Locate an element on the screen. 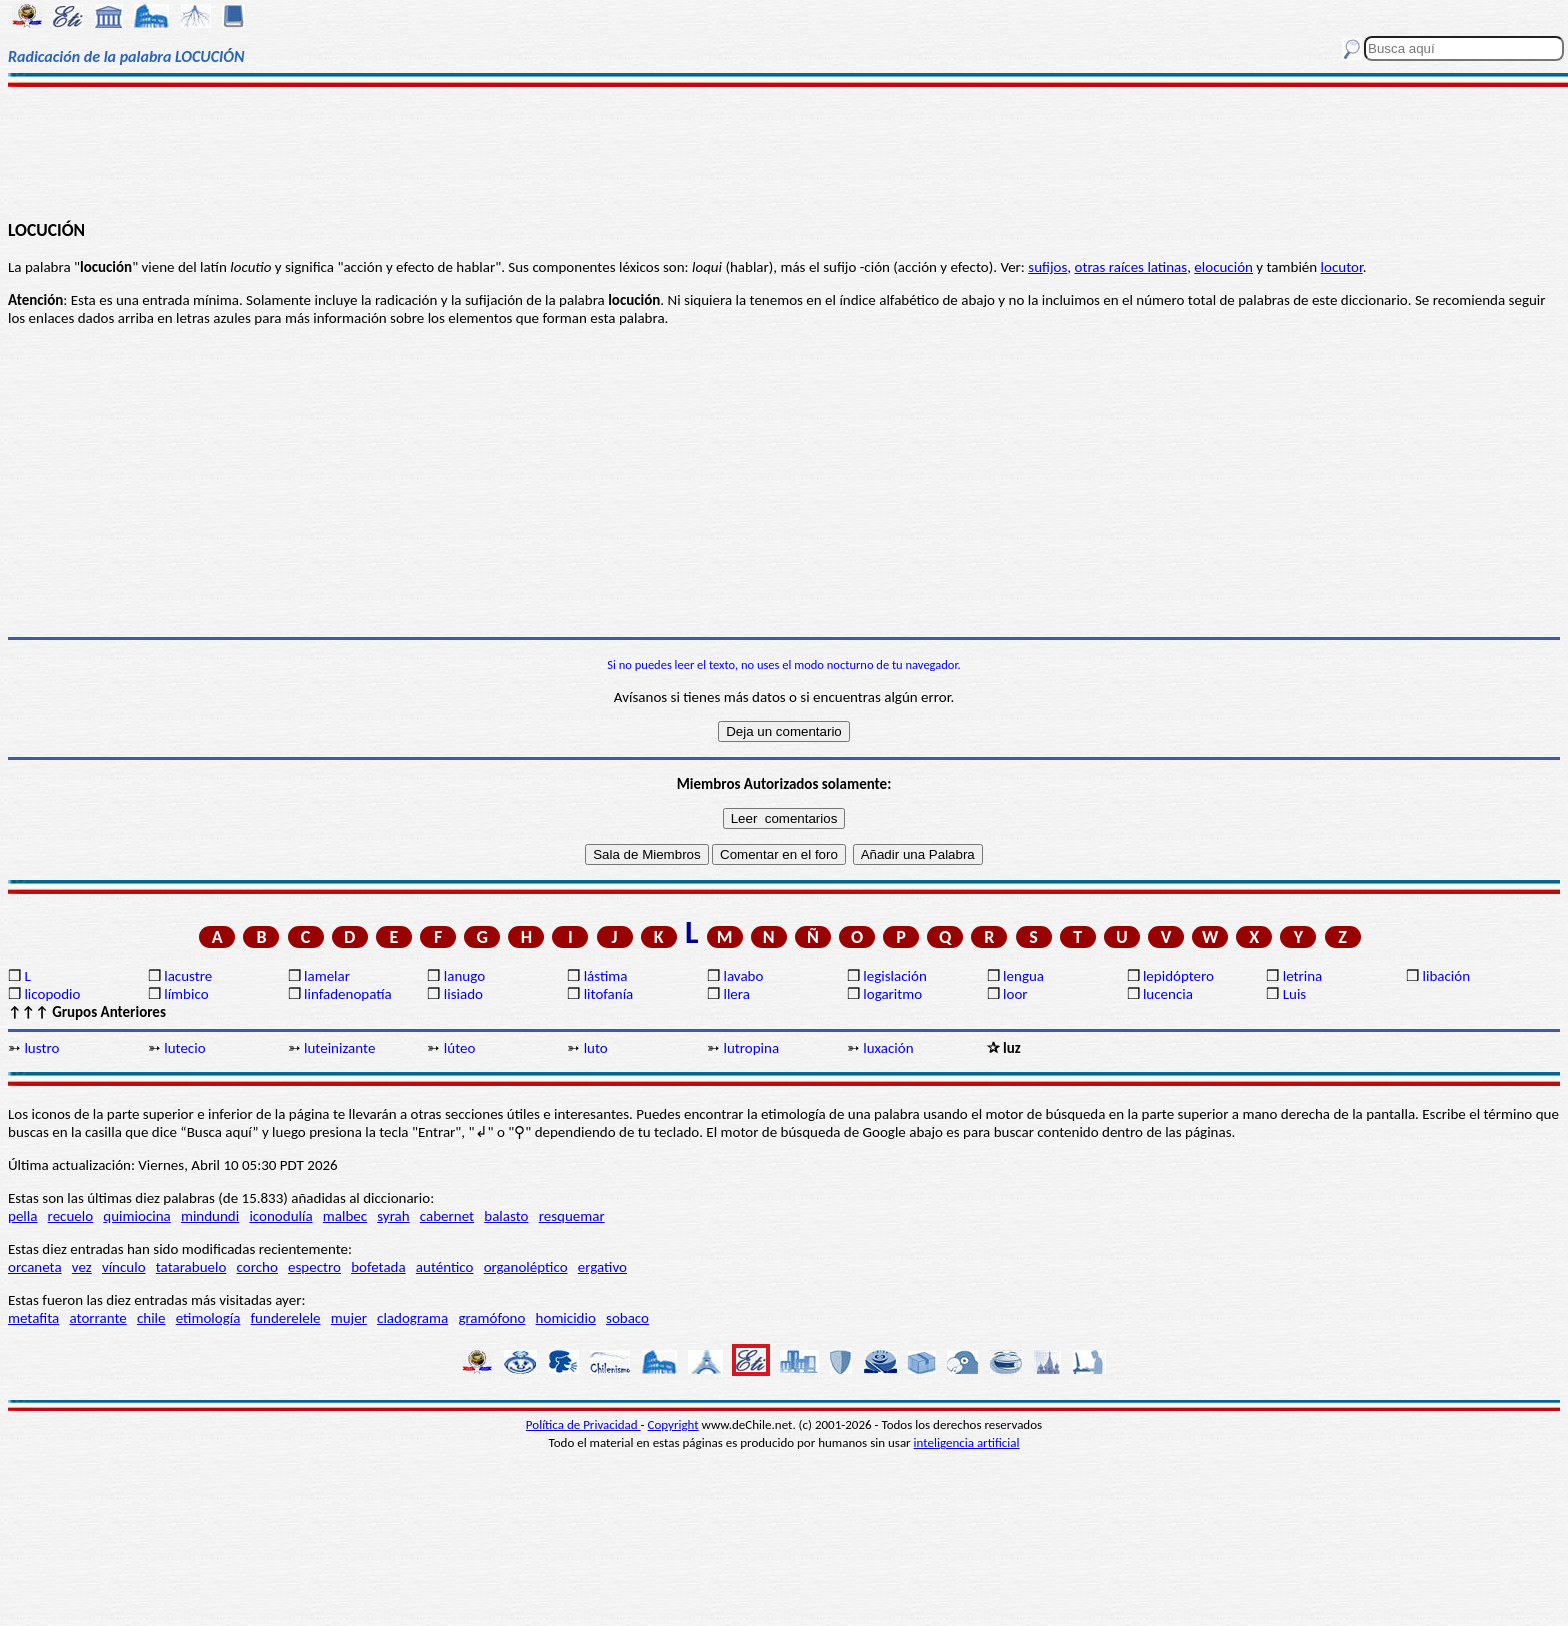 Image resolution: width=1568 pixels, height=1626 pixels. vínculo is located at coordinates (124, 1267).